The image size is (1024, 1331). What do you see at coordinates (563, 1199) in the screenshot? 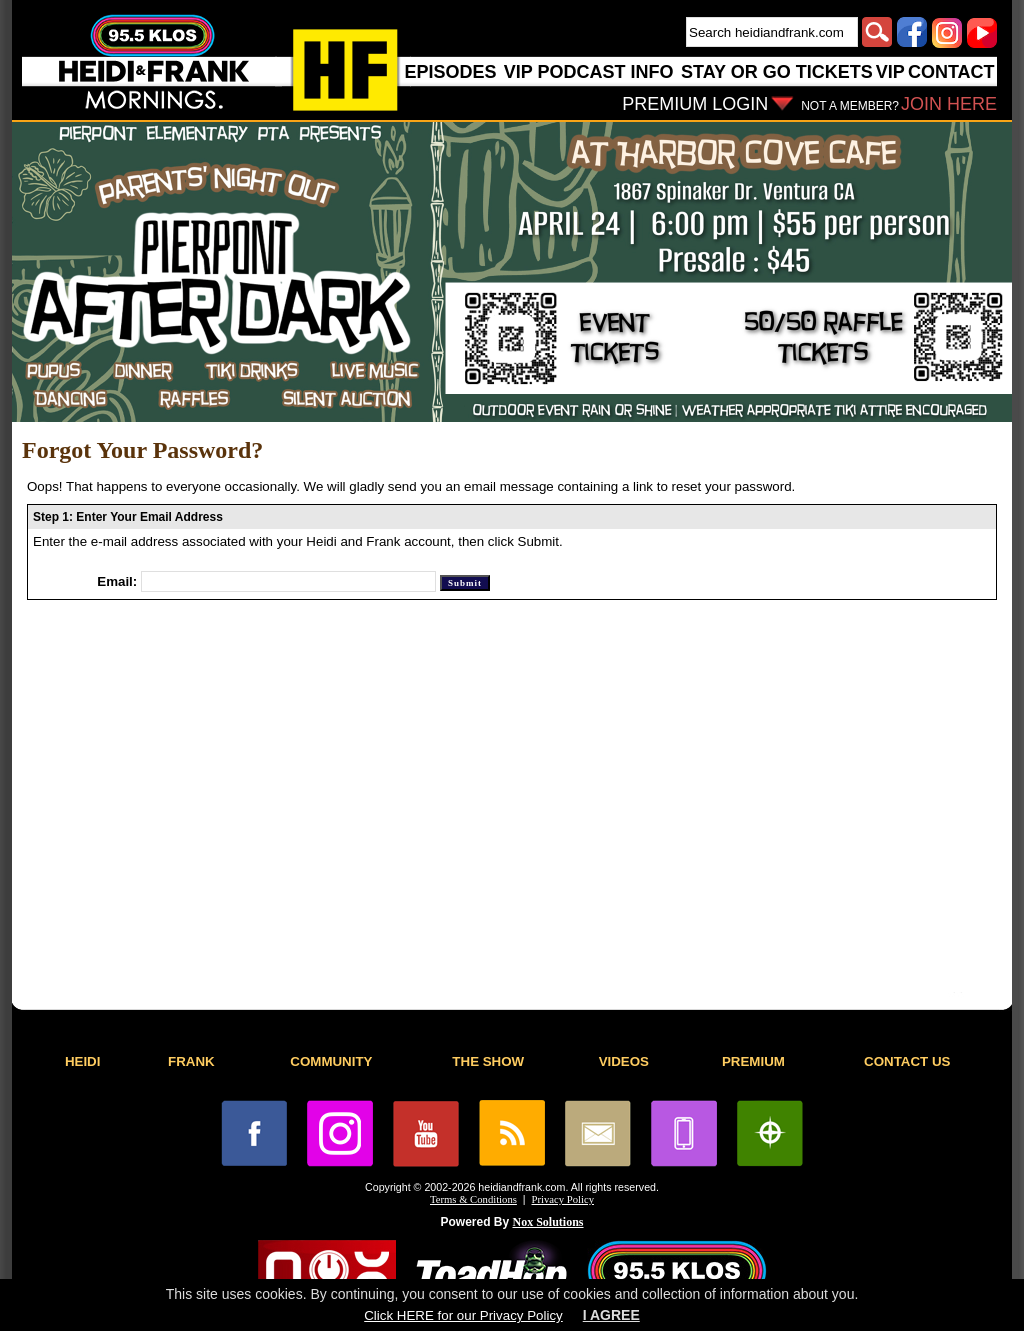
I see `Privacy Policy` at bounding box center [563, 1199].